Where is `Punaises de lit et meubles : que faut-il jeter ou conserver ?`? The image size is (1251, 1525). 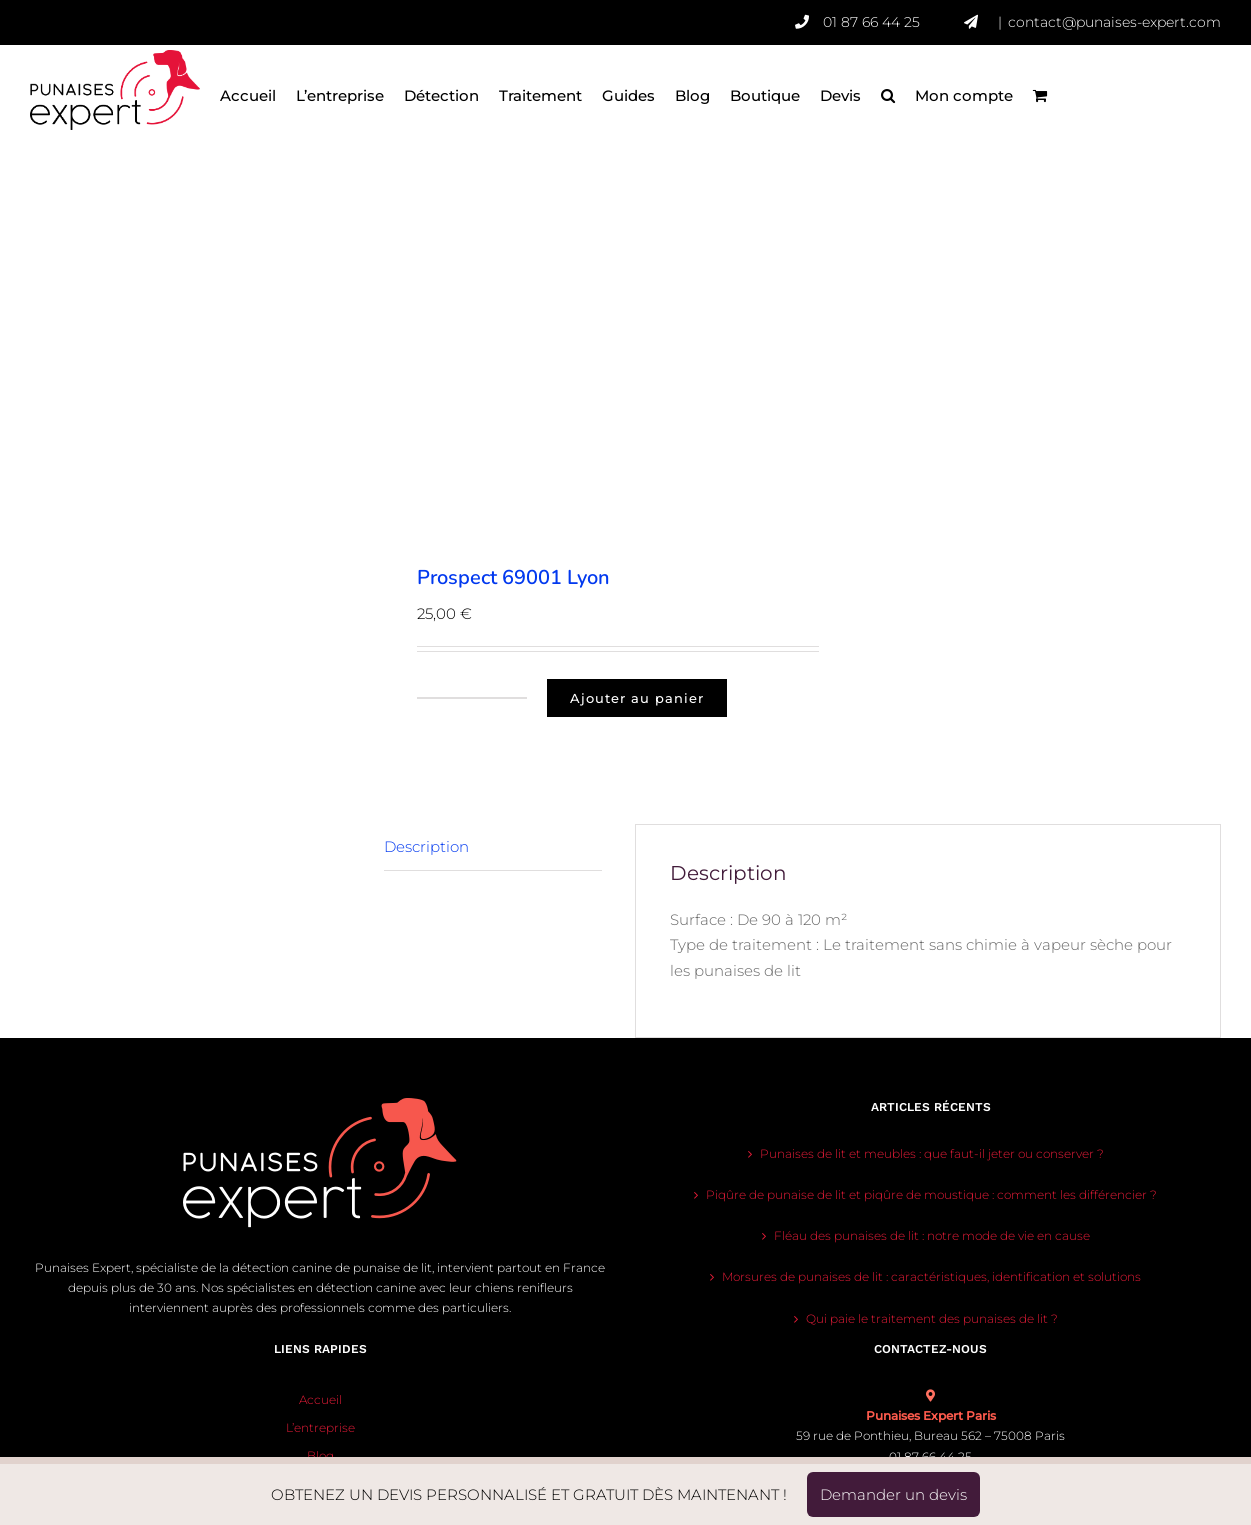
Punaises de lit et meubles : que faut-il jeter ou conserver ? is located at coordinates (932, 1153).